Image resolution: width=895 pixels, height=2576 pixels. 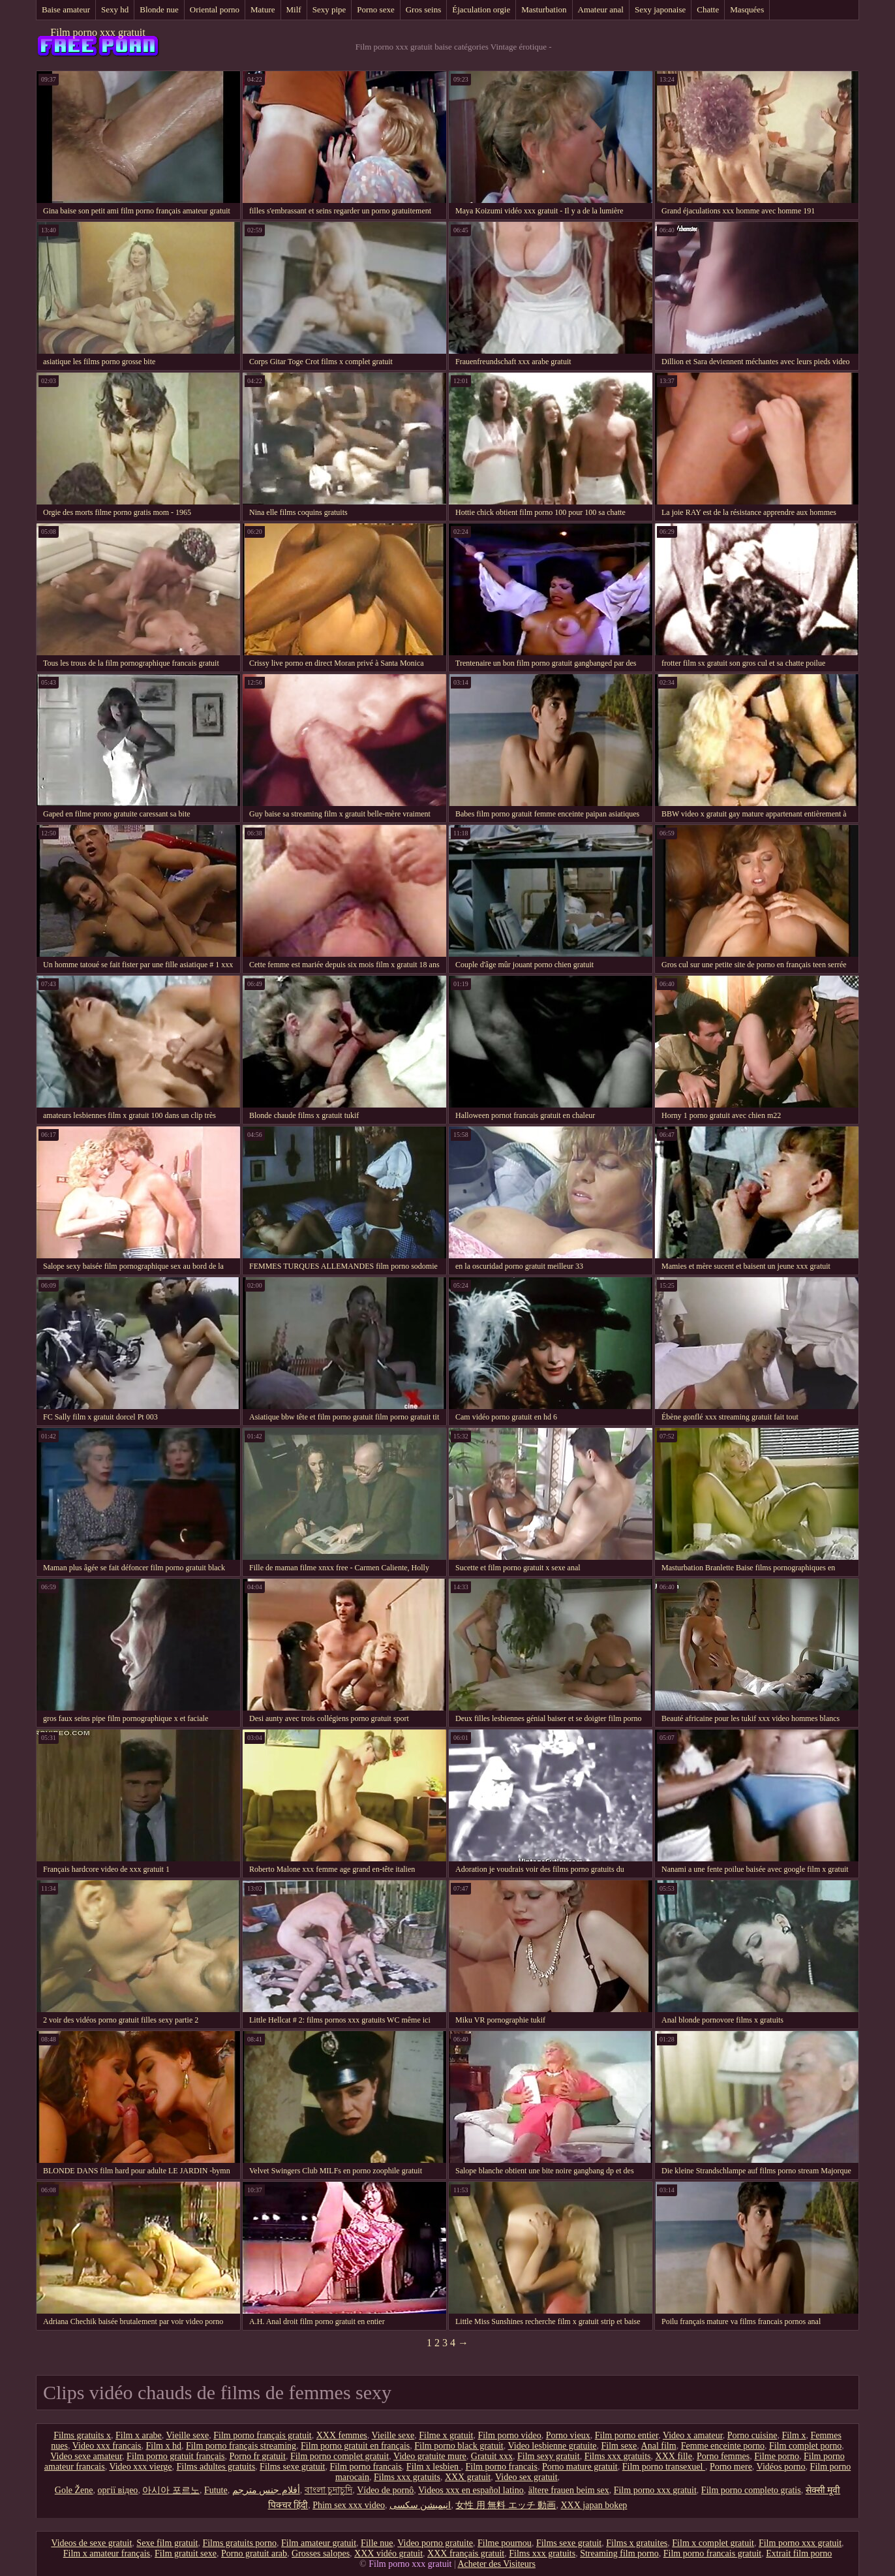 What do you see at coordinates (97, 32) in the screenshot?
I see `Film porno xxx gratuit` at bounding box center [97, 32].